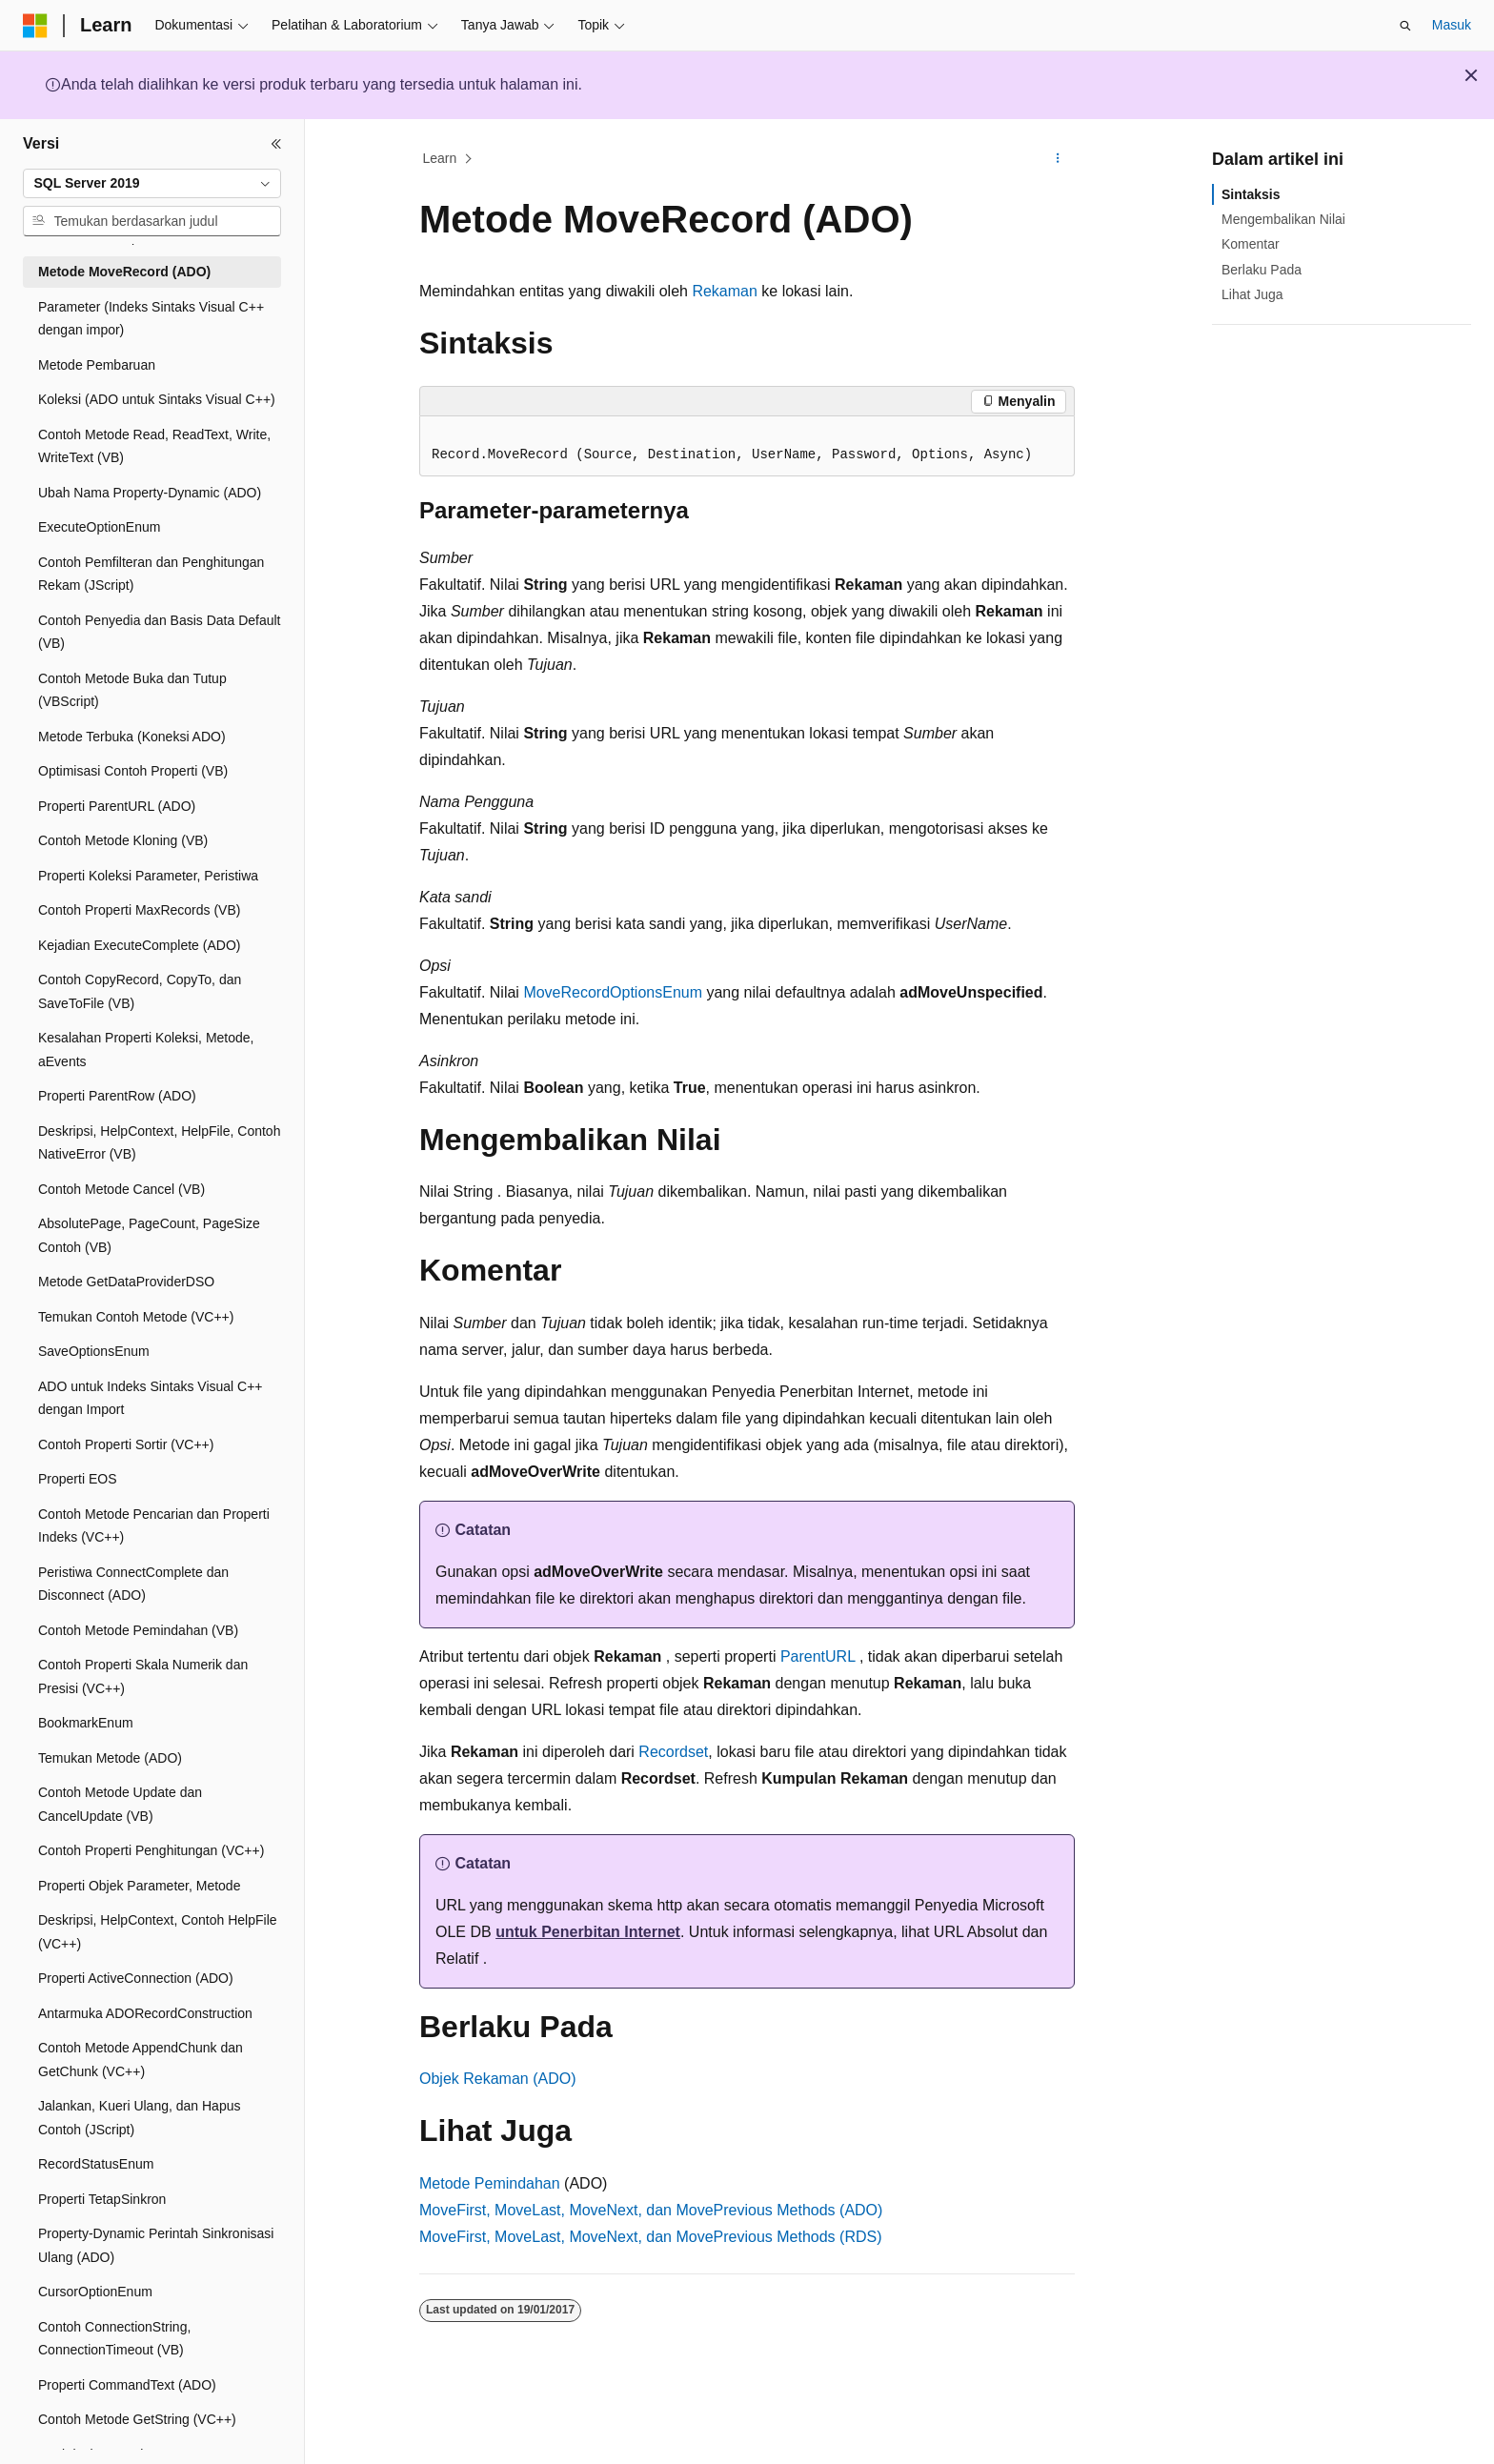  What do you see at coordinates (133, 1584) in the screenshot?
I see `Peristiwa ConnectComplete dan Disconnect (ADO) [treeitem]` at bounding box center [133, 1584].